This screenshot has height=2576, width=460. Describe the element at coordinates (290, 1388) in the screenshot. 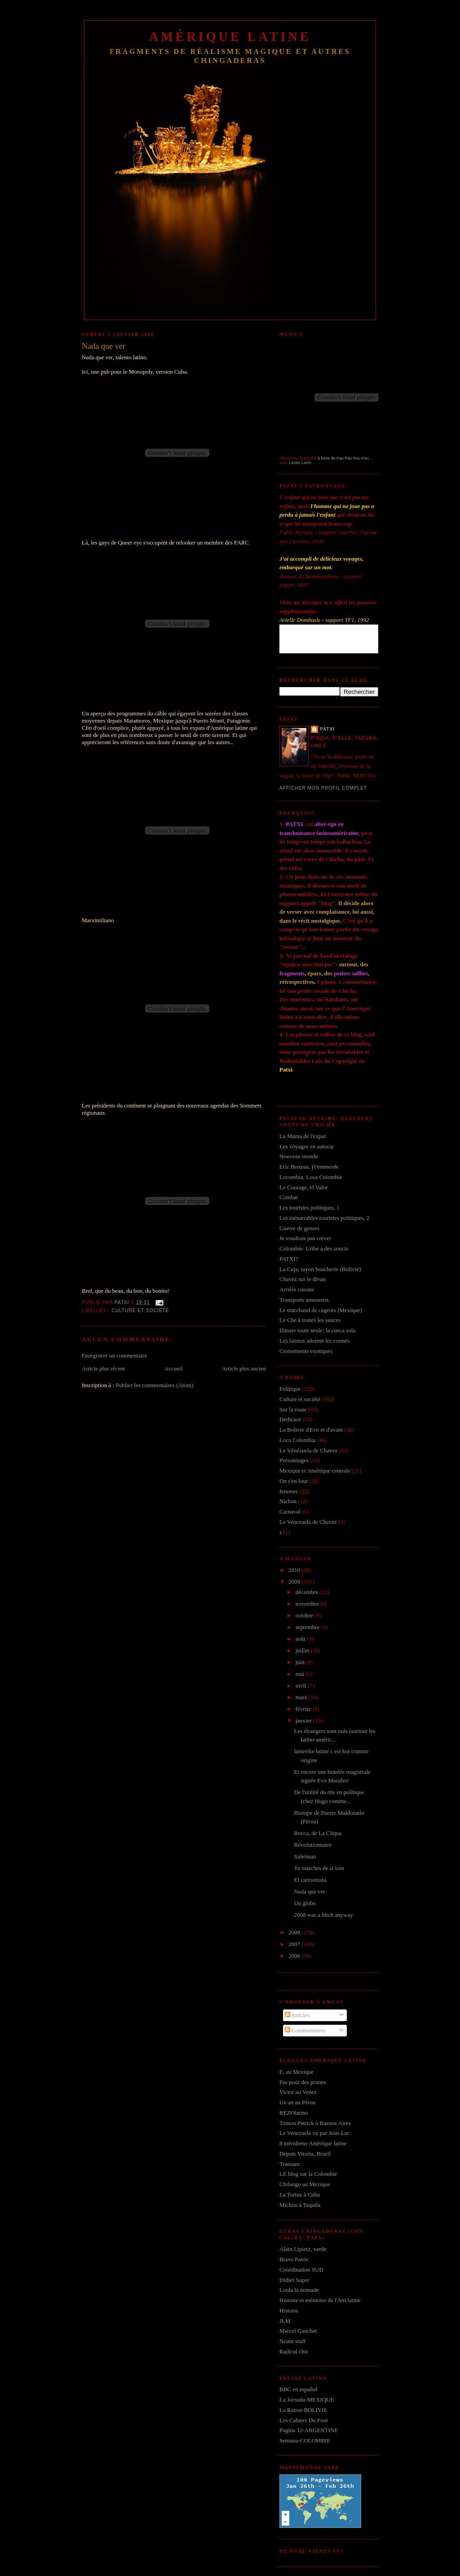

I see `Politique` at that location.